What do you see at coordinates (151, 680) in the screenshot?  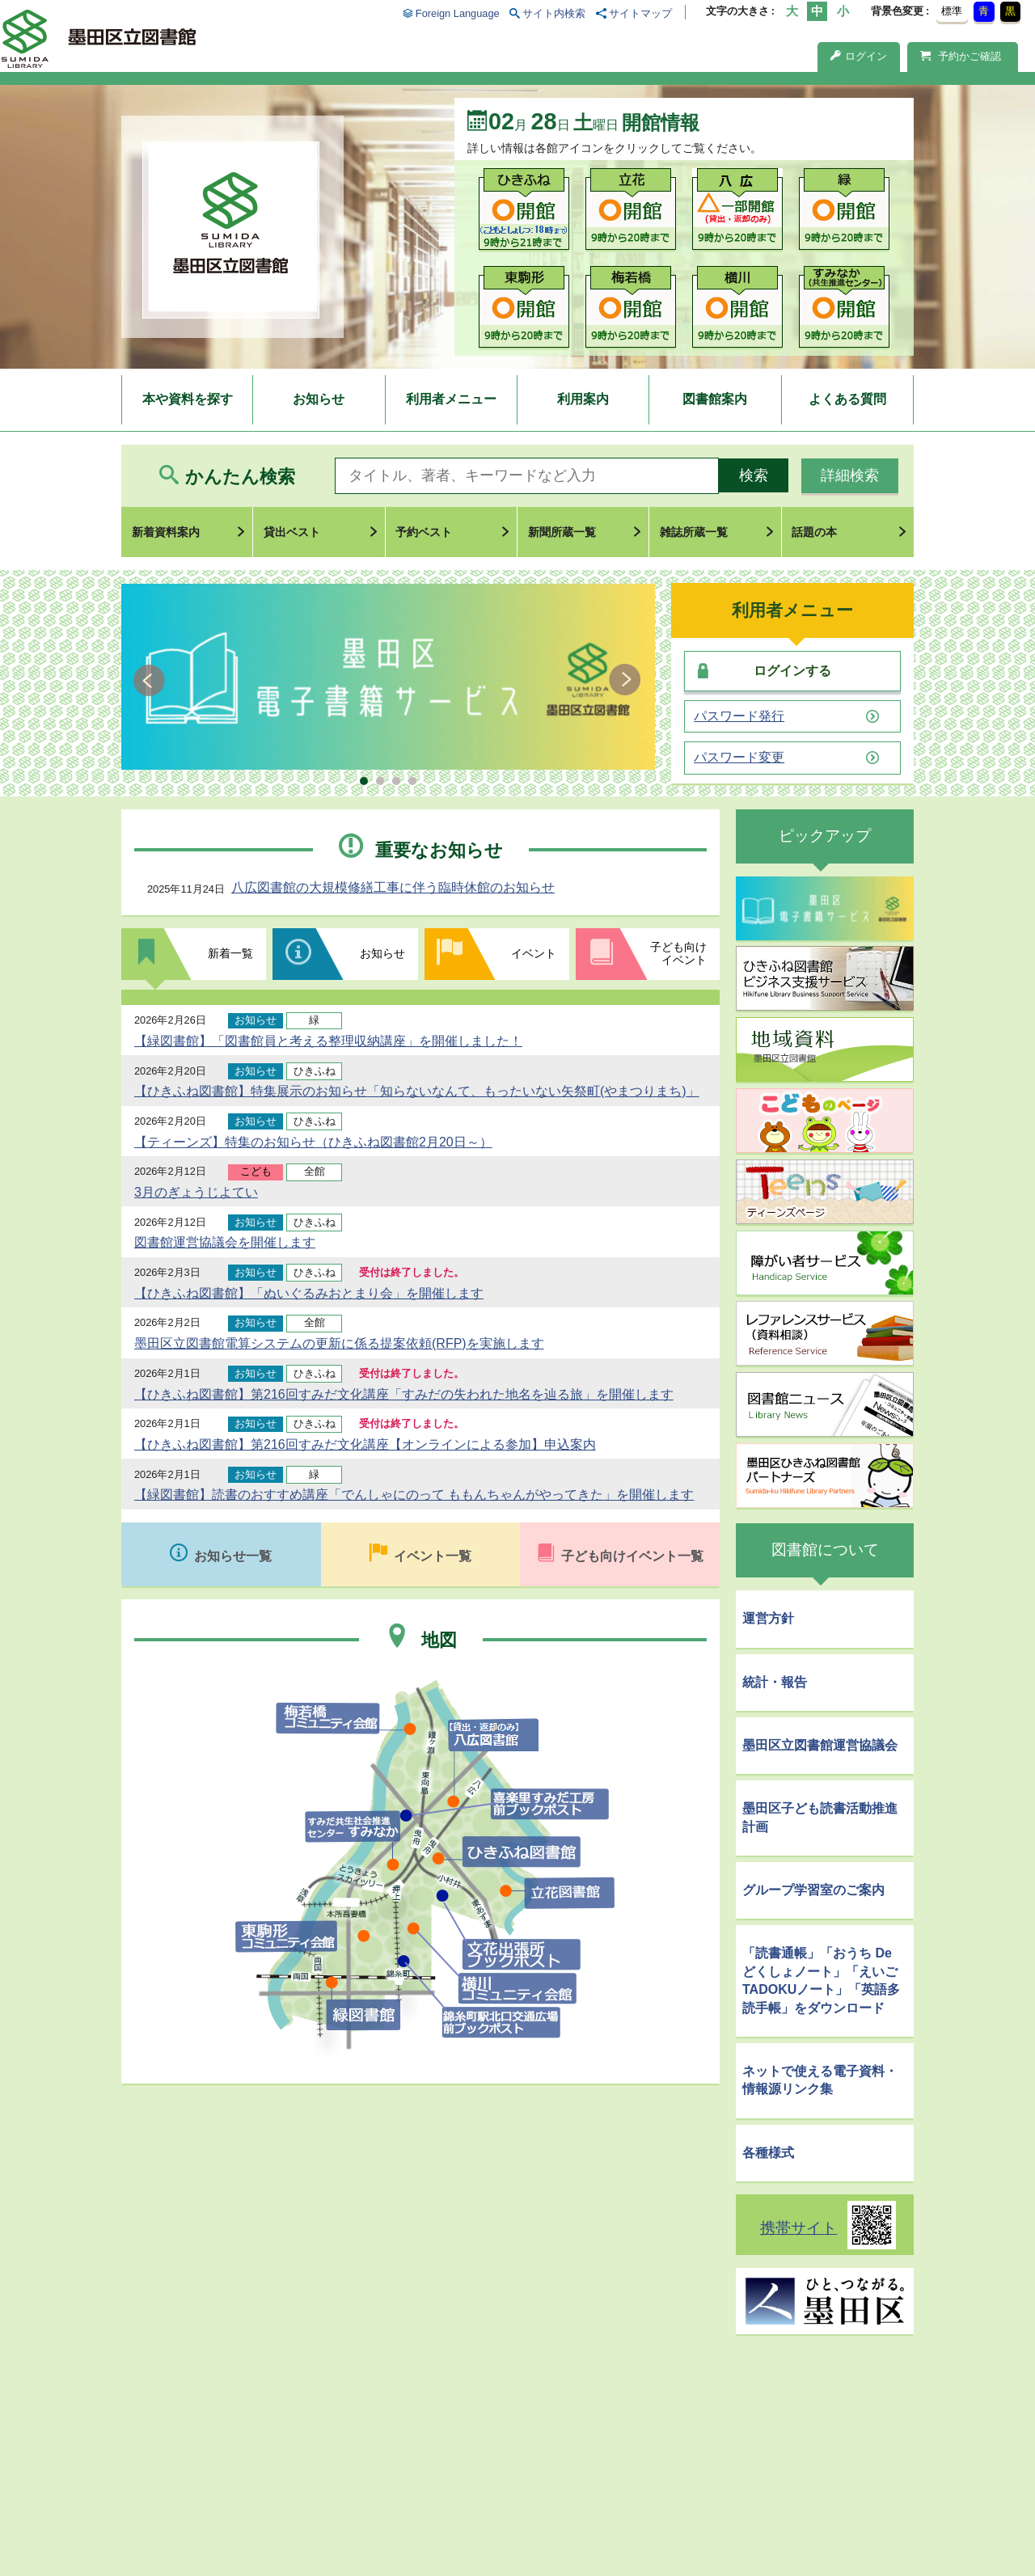 I see `Prev` at bounding box center [151, 680].